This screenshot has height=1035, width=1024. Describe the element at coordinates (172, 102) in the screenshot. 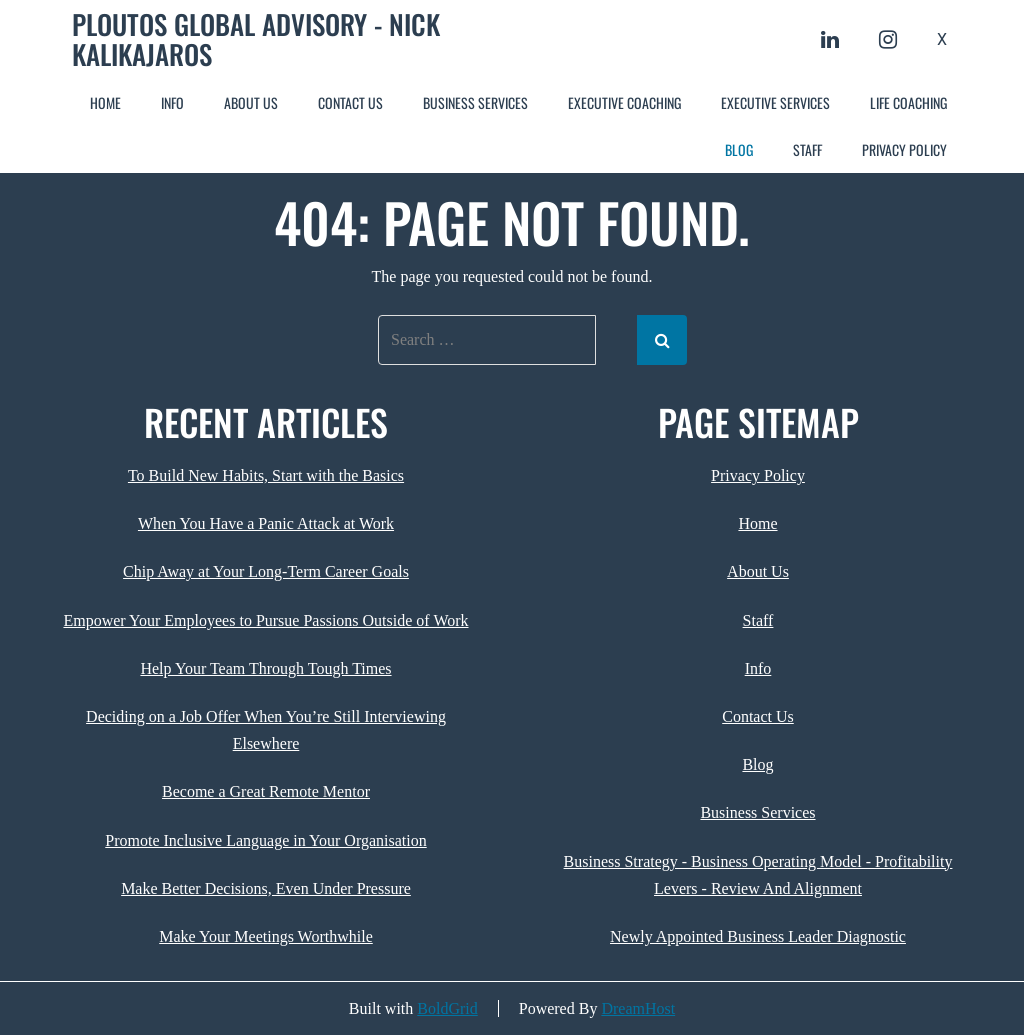

I see `Info` at that location.